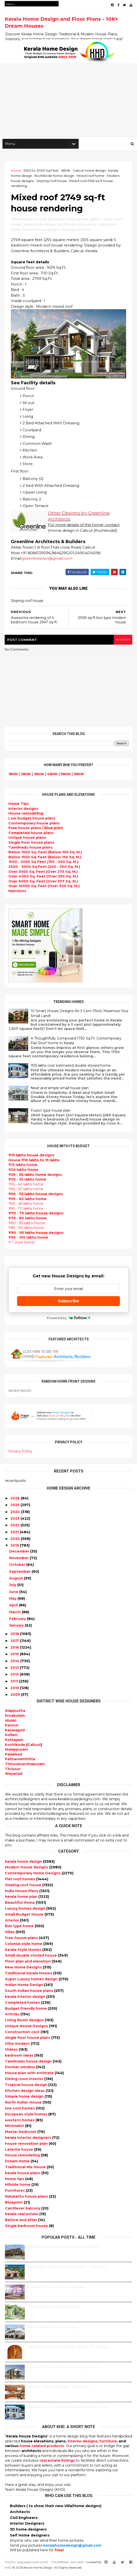 This screenshot has height=2576, width=137. I want to click on August, so click(16, 1581).